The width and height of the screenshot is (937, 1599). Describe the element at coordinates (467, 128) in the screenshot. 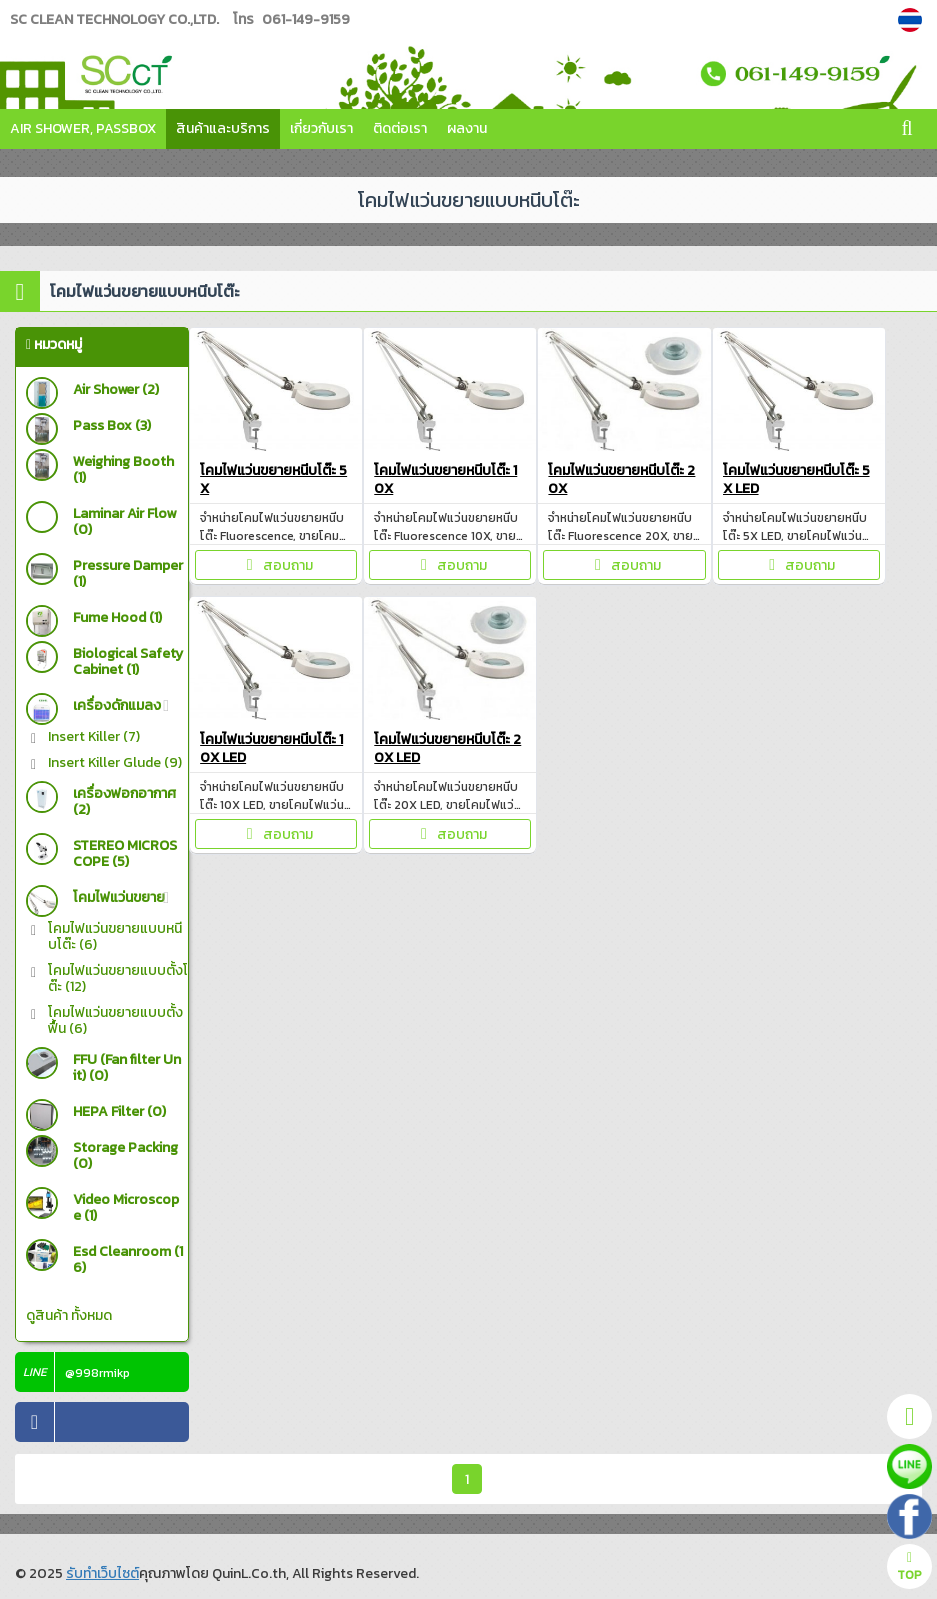

I see `ผลงาน` at that location.